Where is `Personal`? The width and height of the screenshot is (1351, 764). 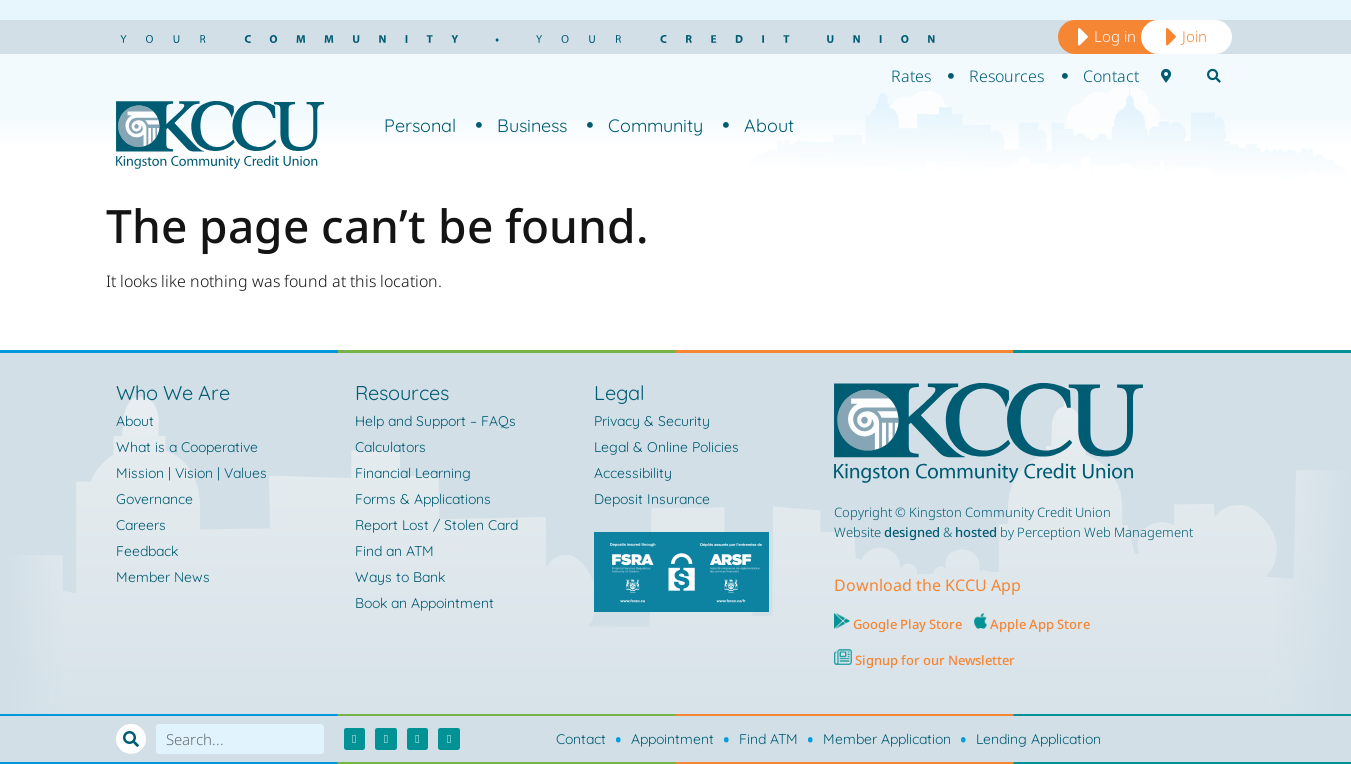
Personal is located at coordinates (420, 125).